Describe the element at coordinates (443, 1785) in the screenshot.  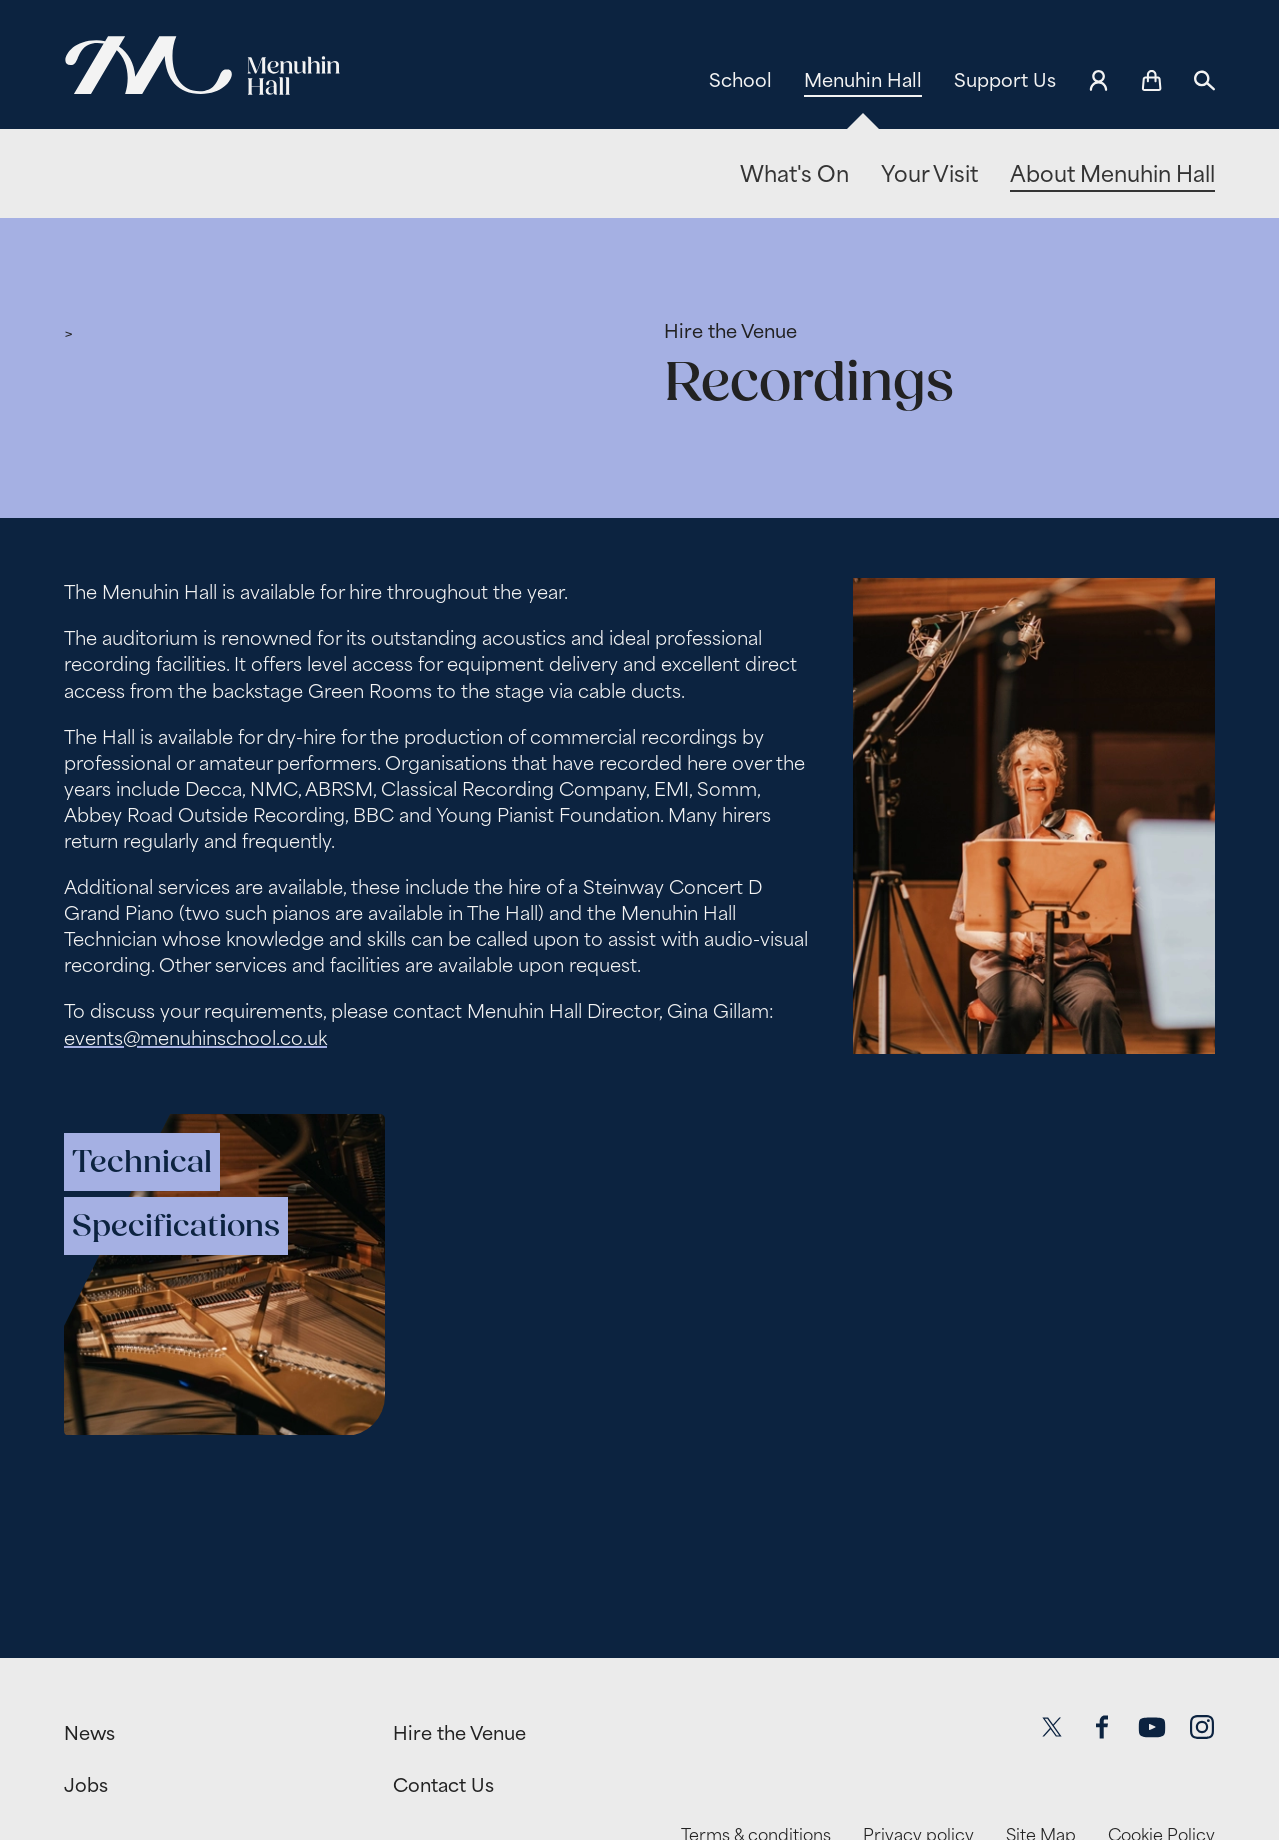
I see `Contact Us` at that location.